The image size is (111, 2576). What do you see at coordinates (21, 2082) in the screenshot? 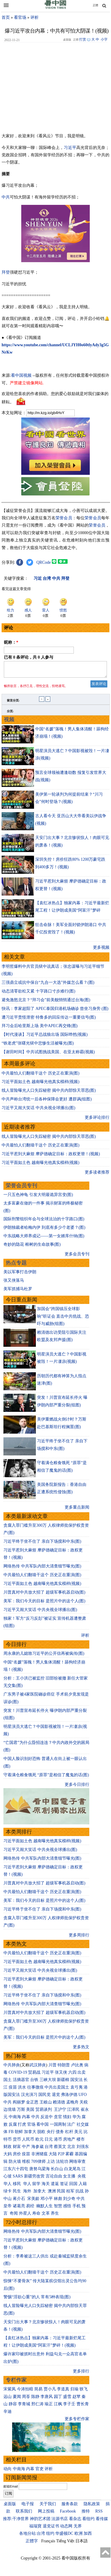
I see `活摘器官` at bounding box center [21, 2082].